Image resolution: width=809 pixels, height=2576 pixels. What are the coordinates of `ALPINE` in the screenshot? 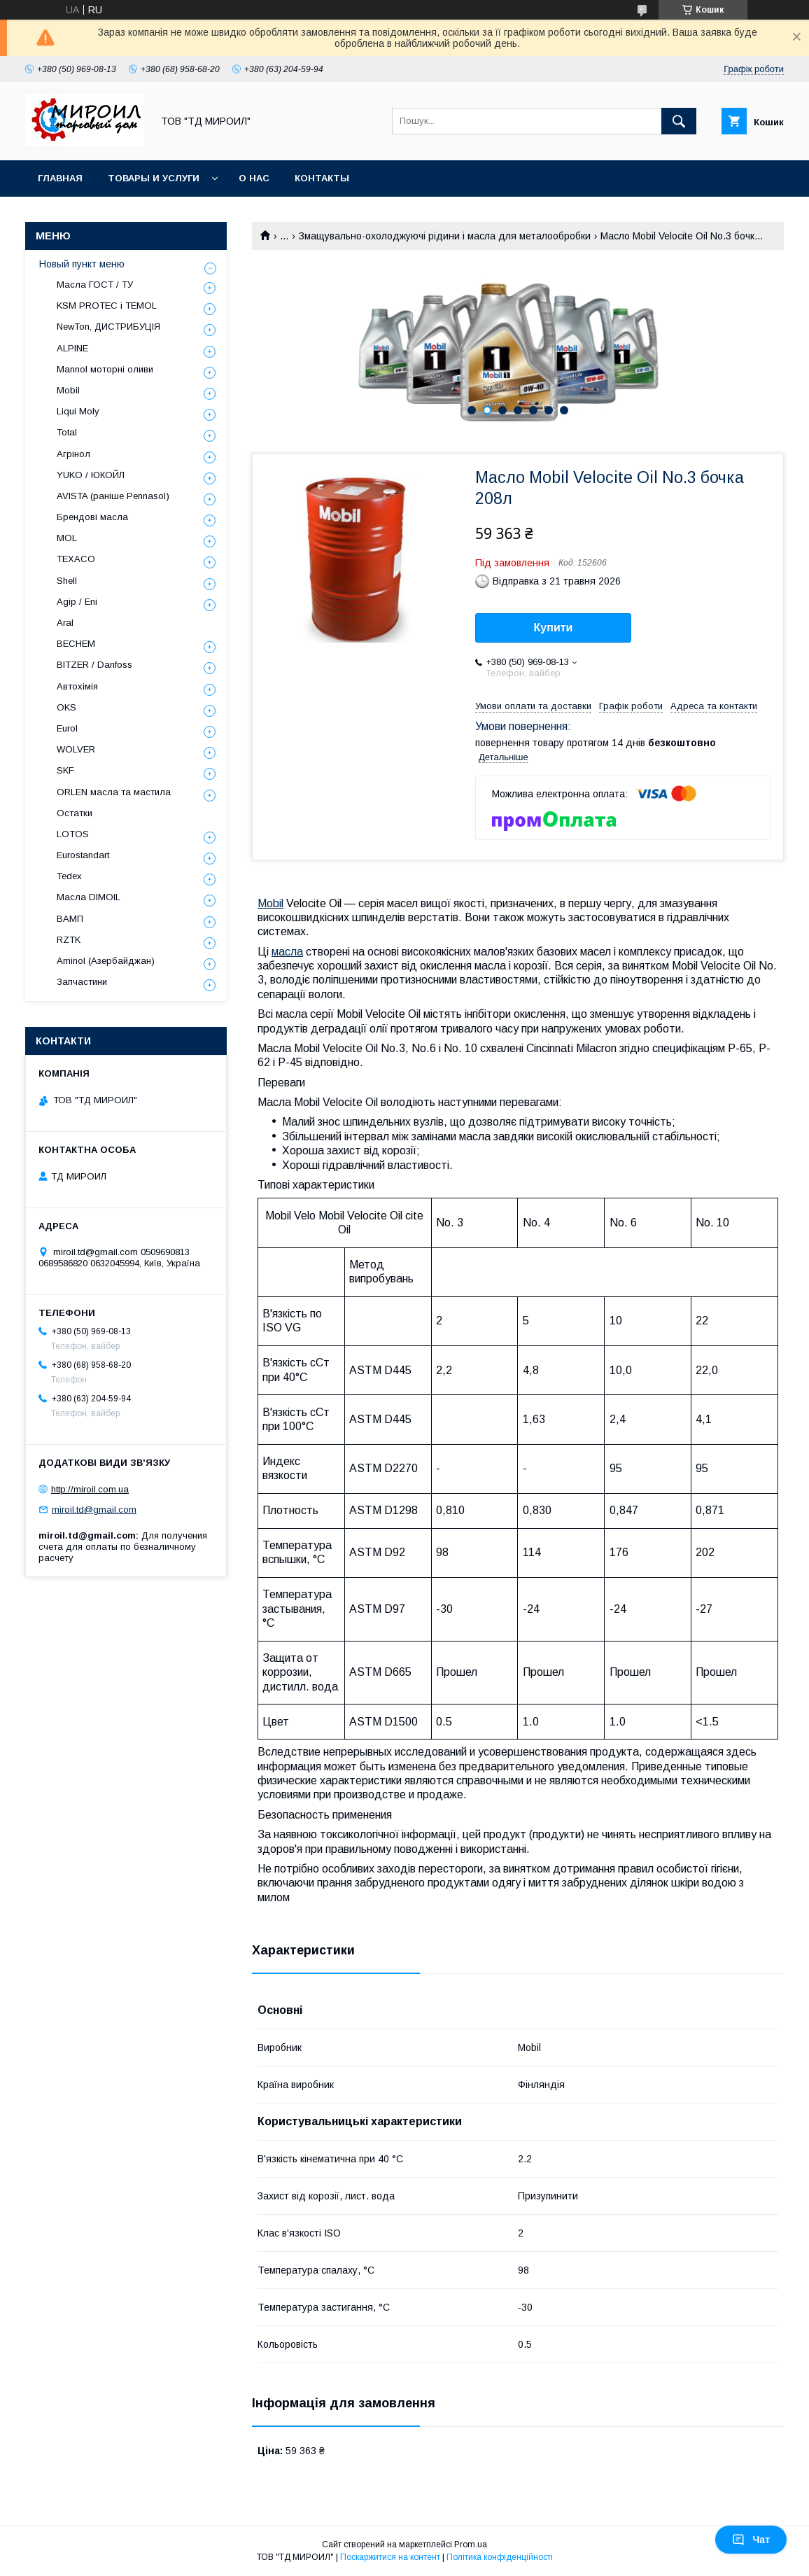 It's located at (72, 348).